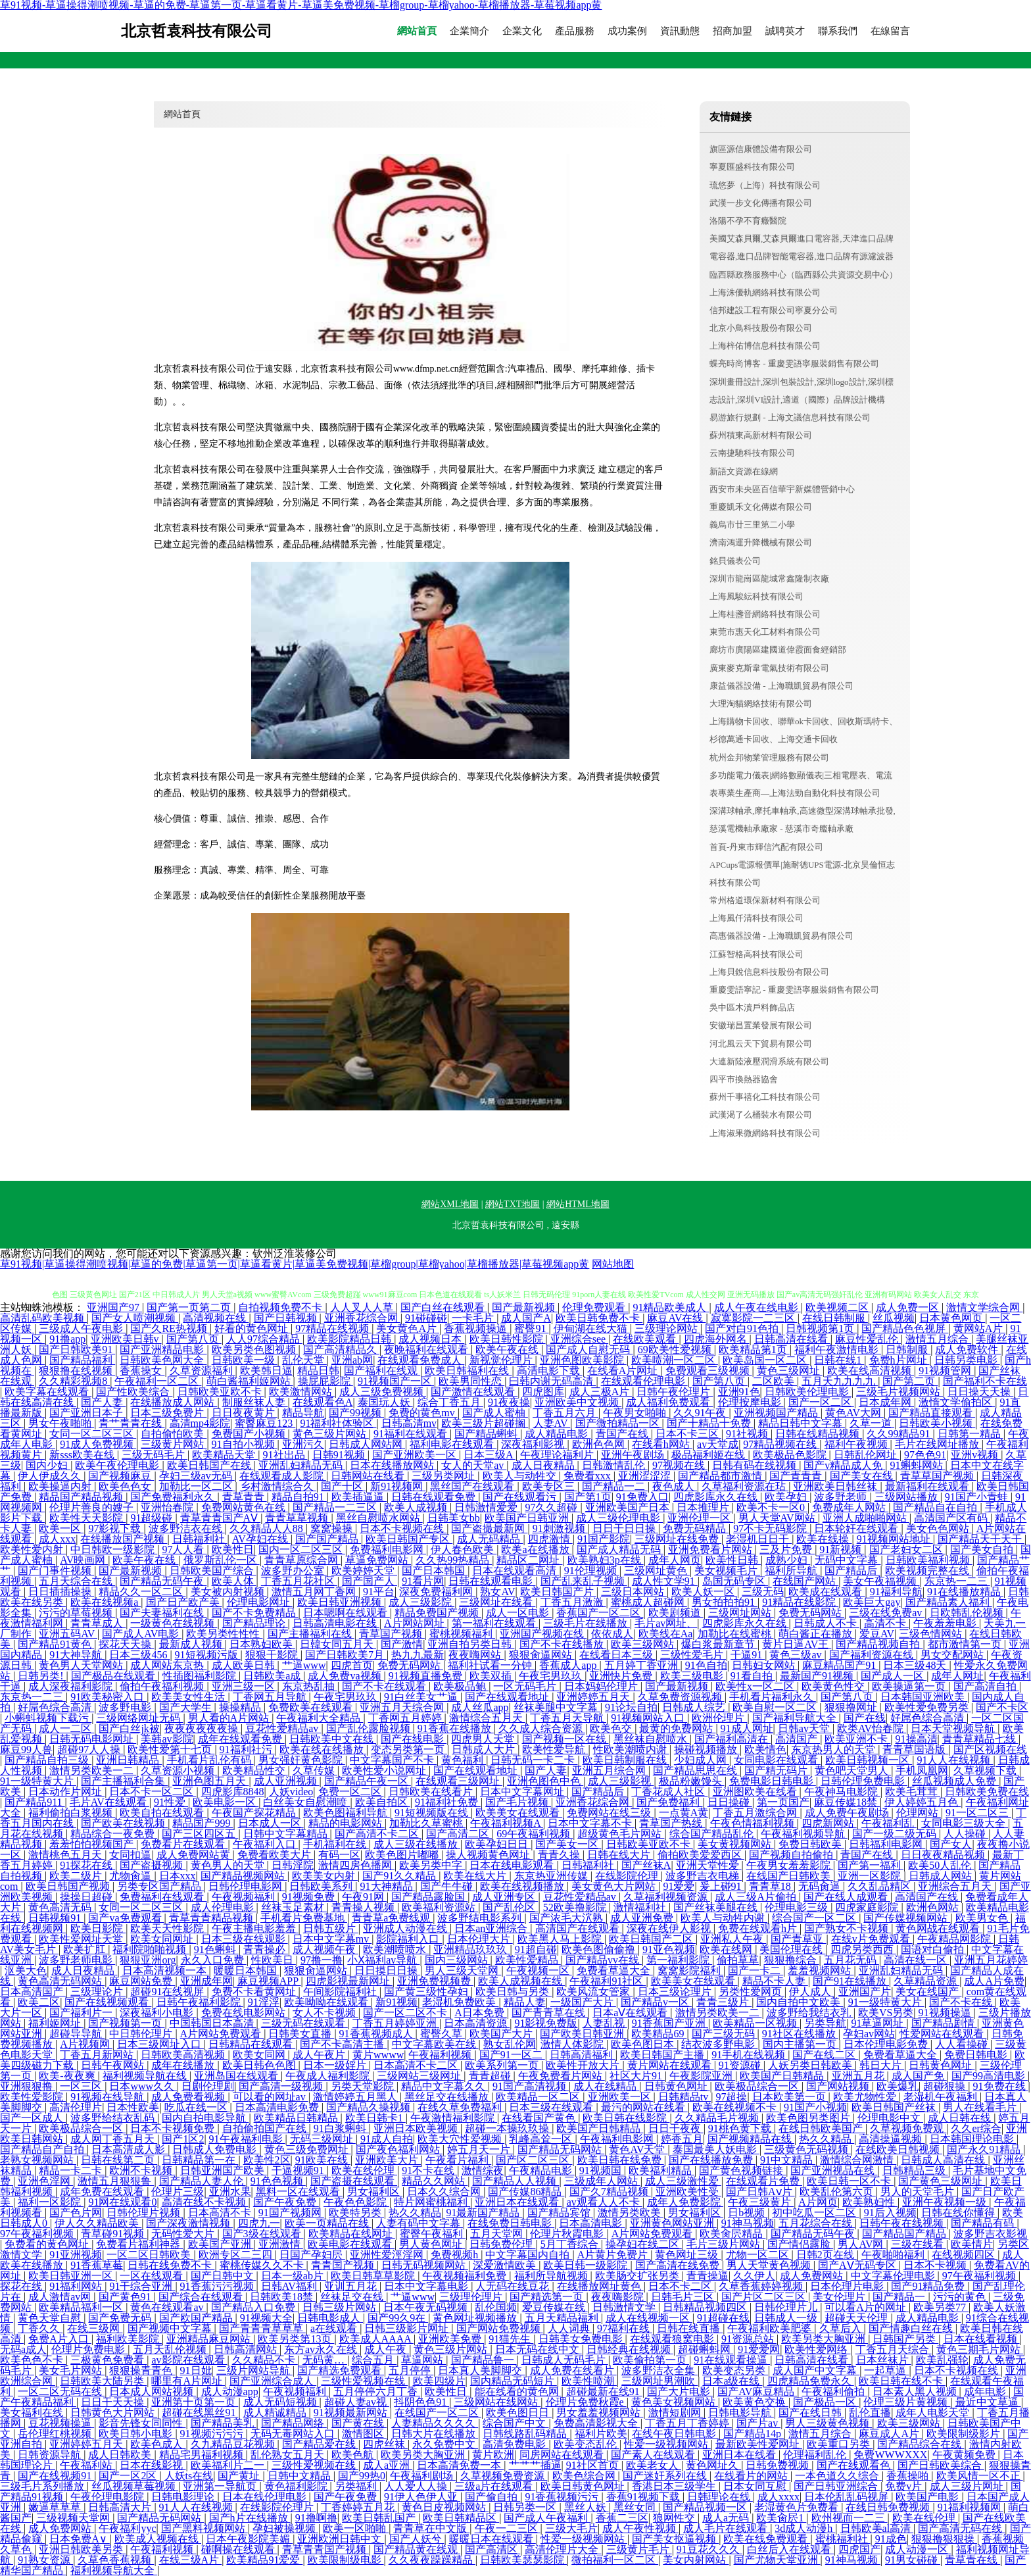 The height and width of the screenshot is (2576, 1031). I want to click on 常州格道環保新材料有限公司, so click(765, 900).